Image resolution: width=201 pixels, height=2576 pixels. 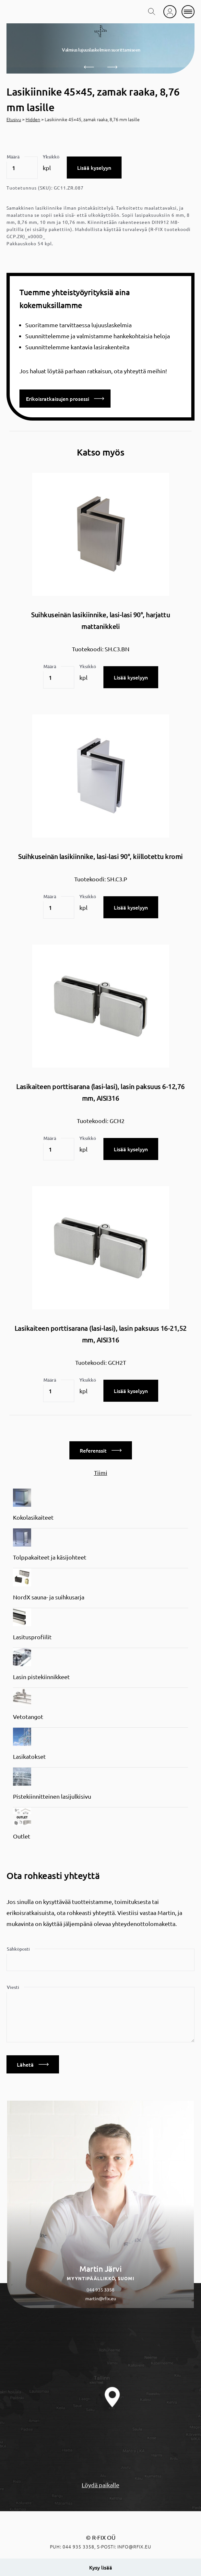 What do you see at coordinates (21, 1836) in the screenshot?
I see `Outlet` at bounding box center [21, 1836].